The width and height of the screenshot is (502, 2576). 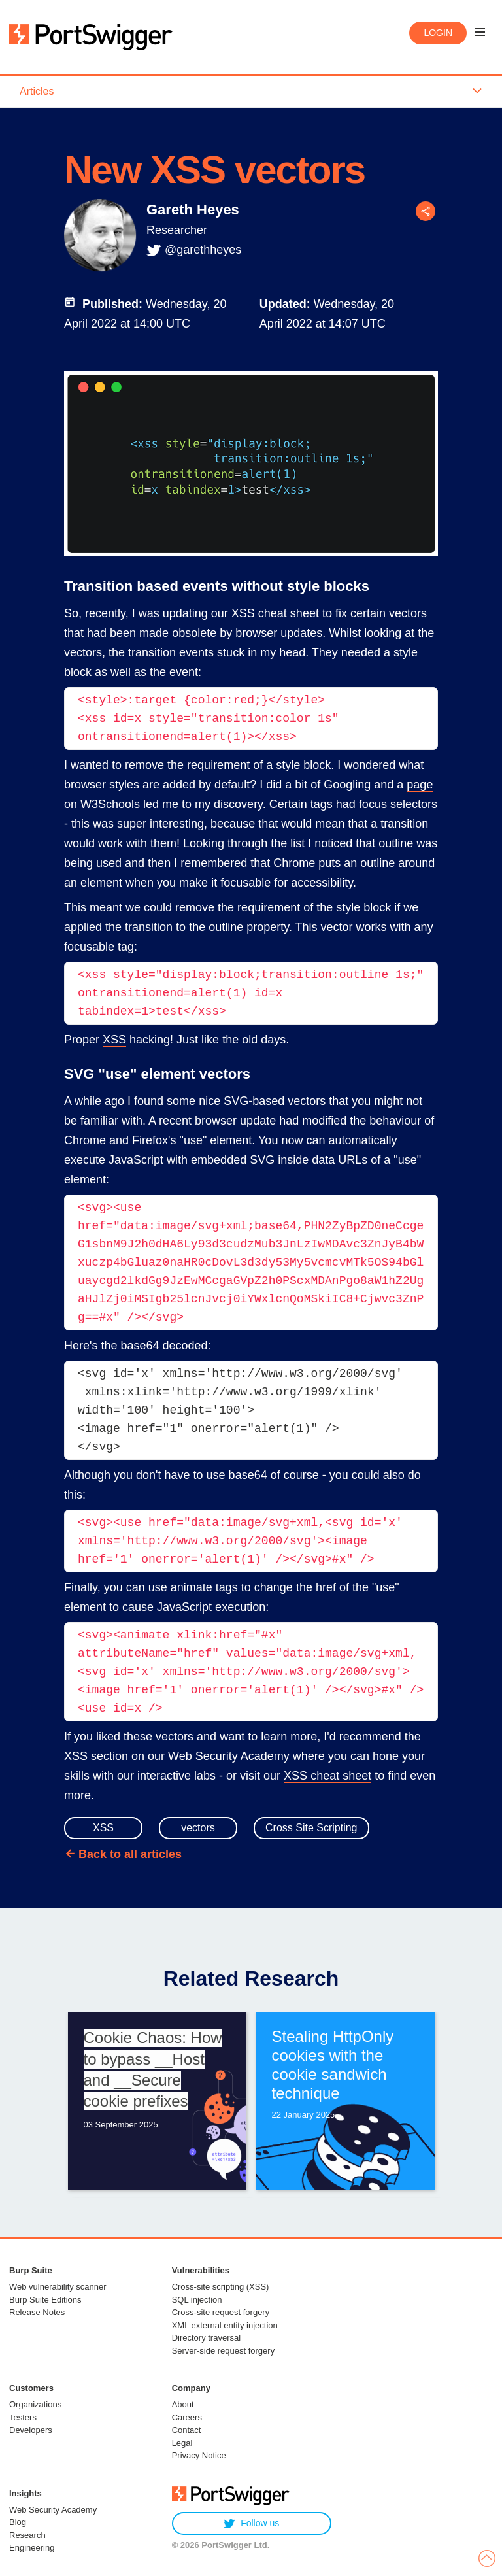 What do you see at coordinates (192, 209) in the screenshot?
I see `Gareth Heyes` at bounding box center [192, 209].